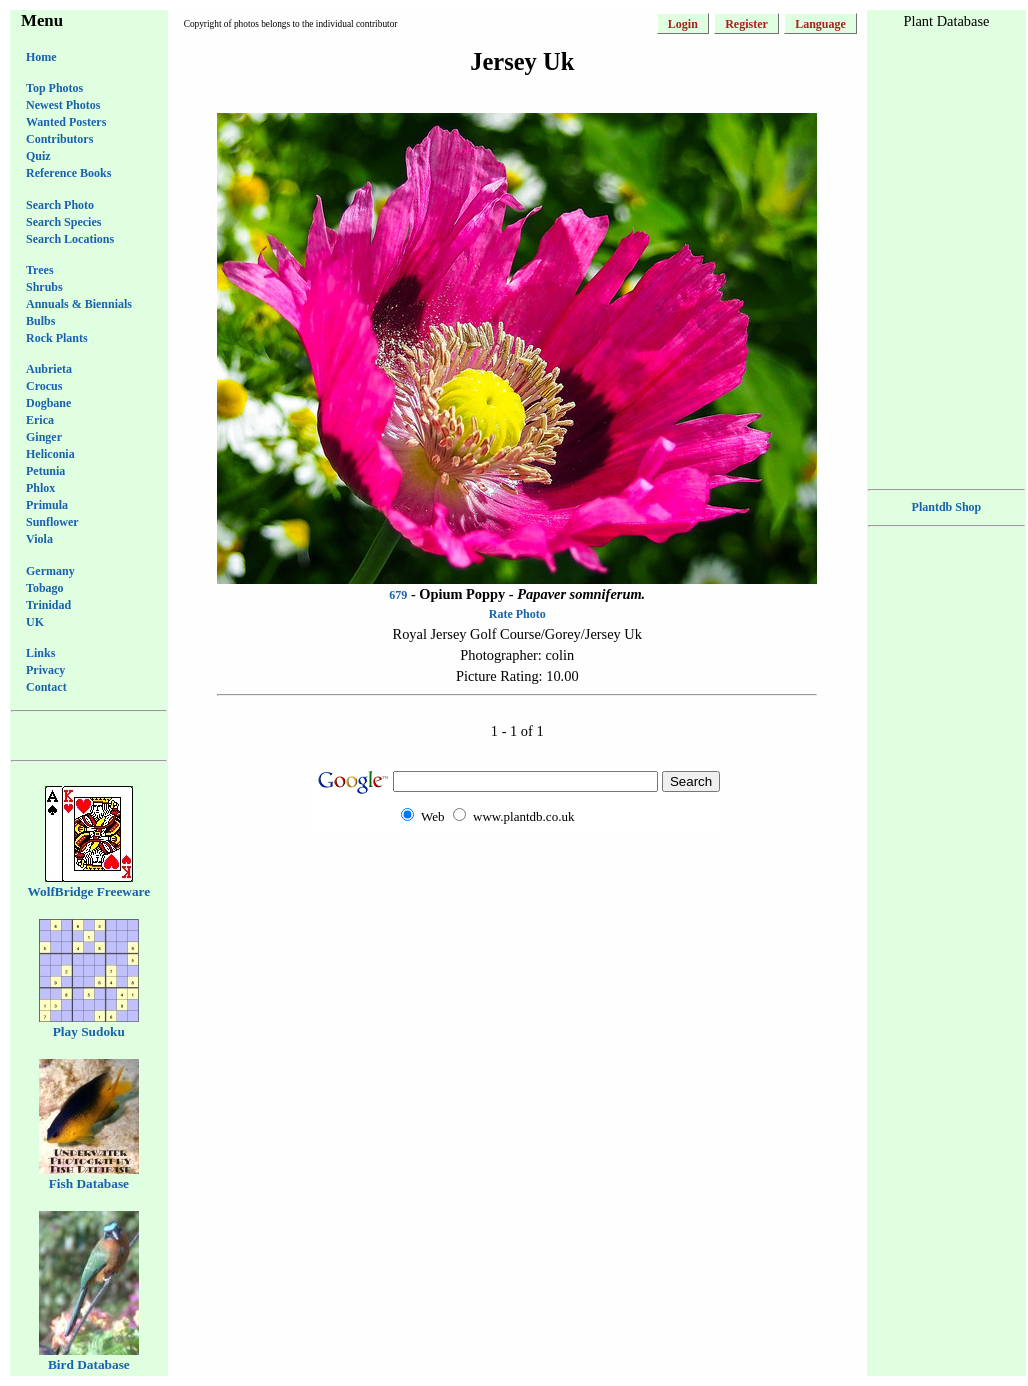 The image size is (1028, 1386). Describe the element at coordinates (68, 173) in the screenshot. I see `Reference Books` at that location.